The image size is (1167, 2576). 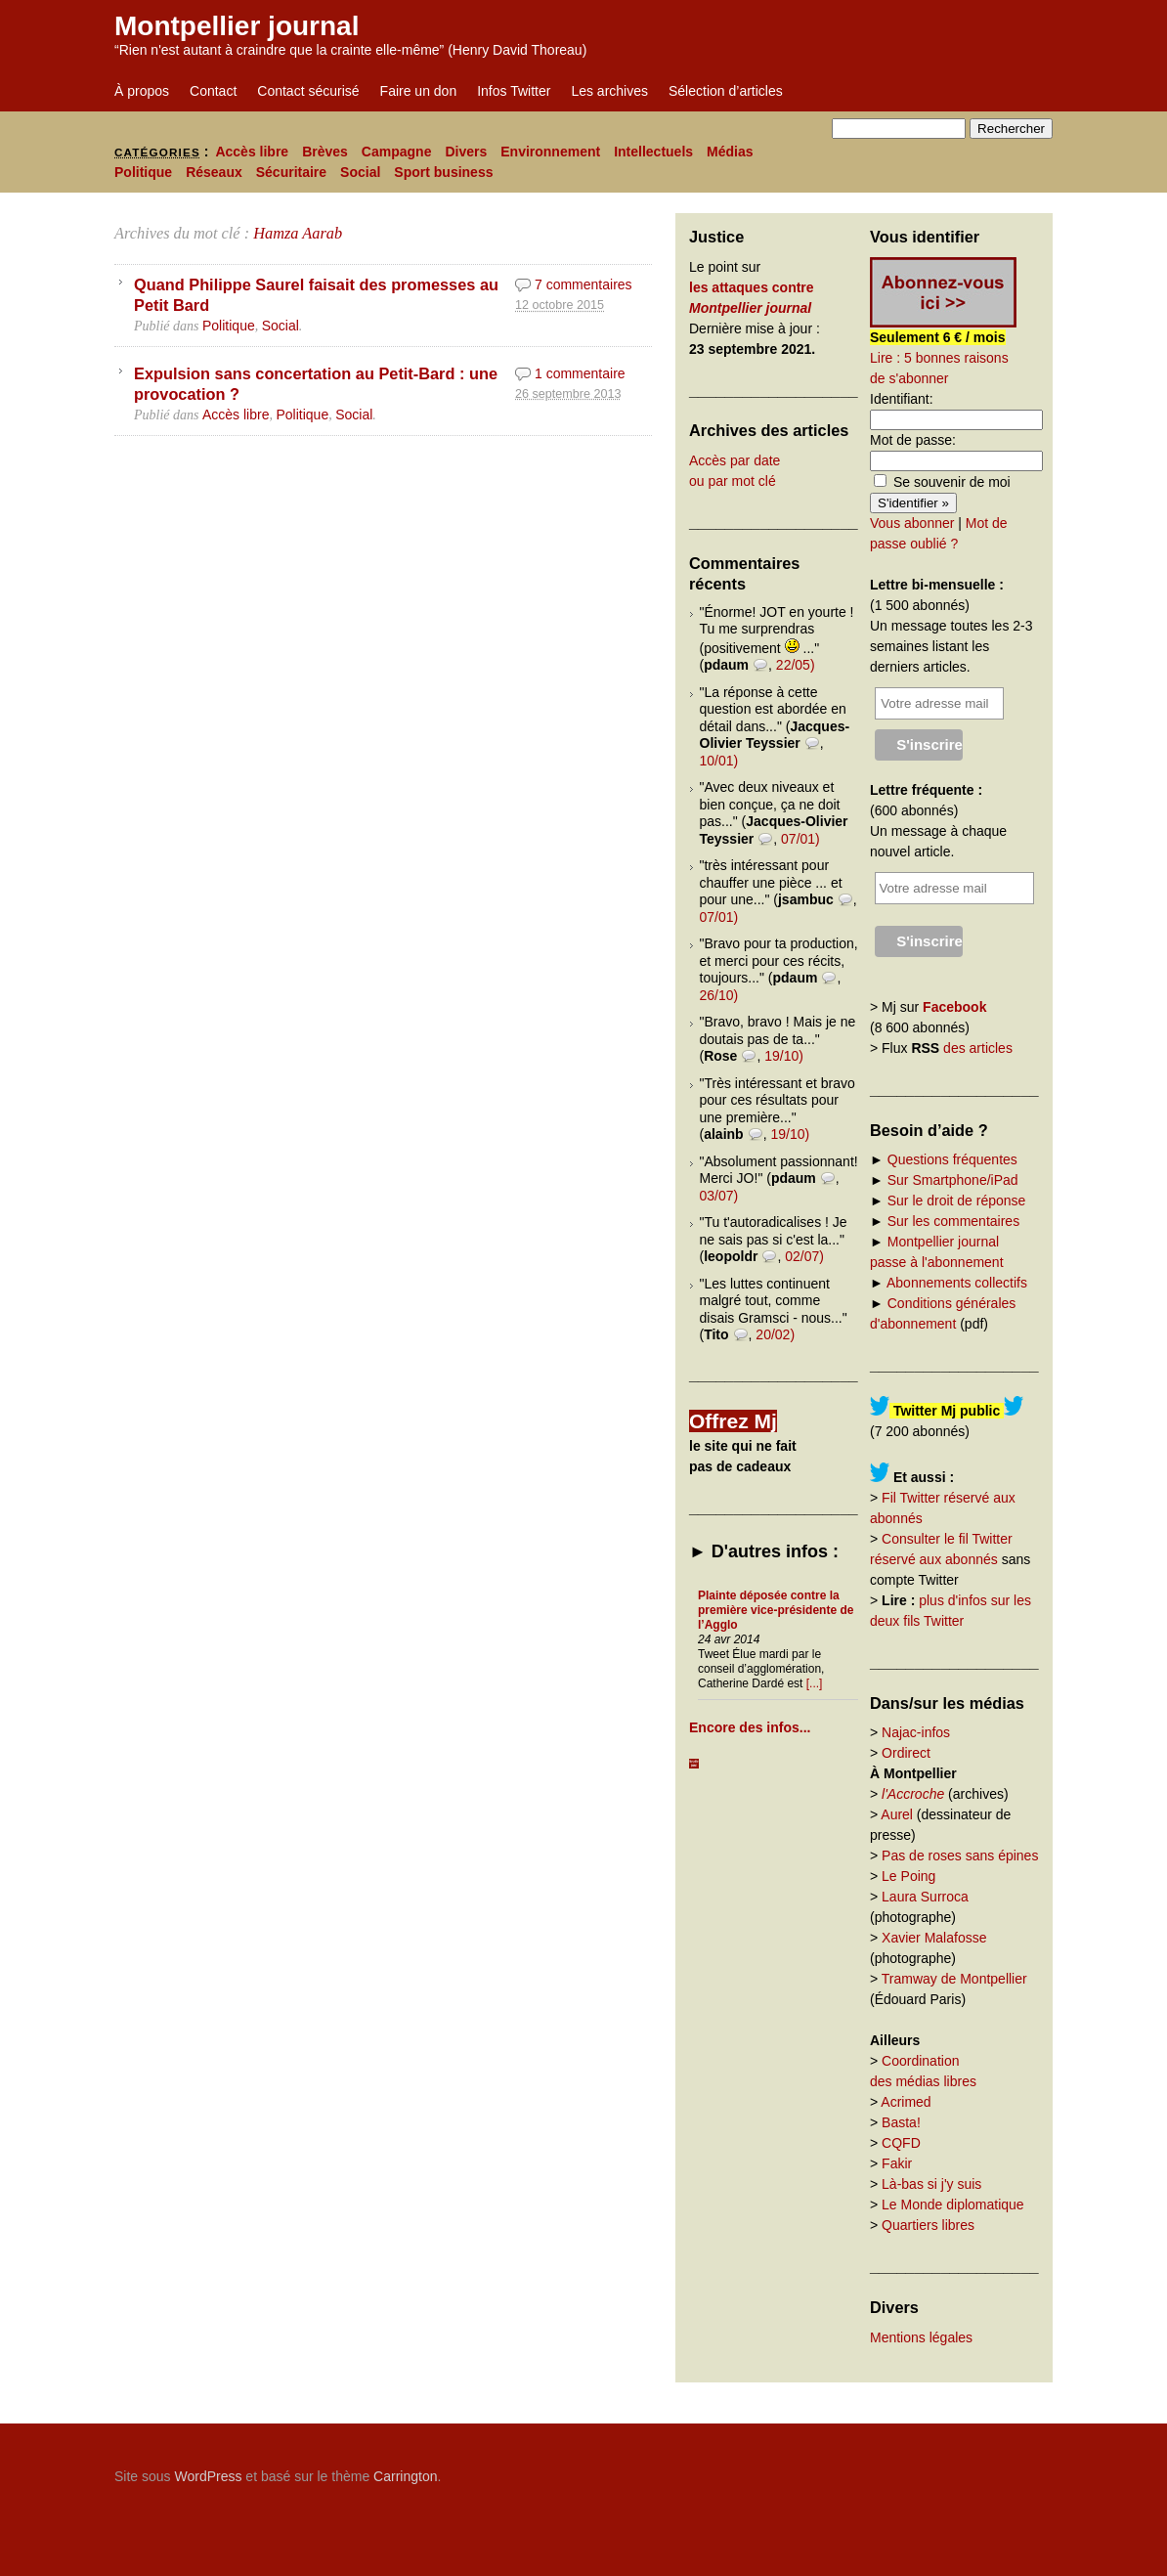 I want to click on Le Monde diplomatique, so click(x=953, y=2204).